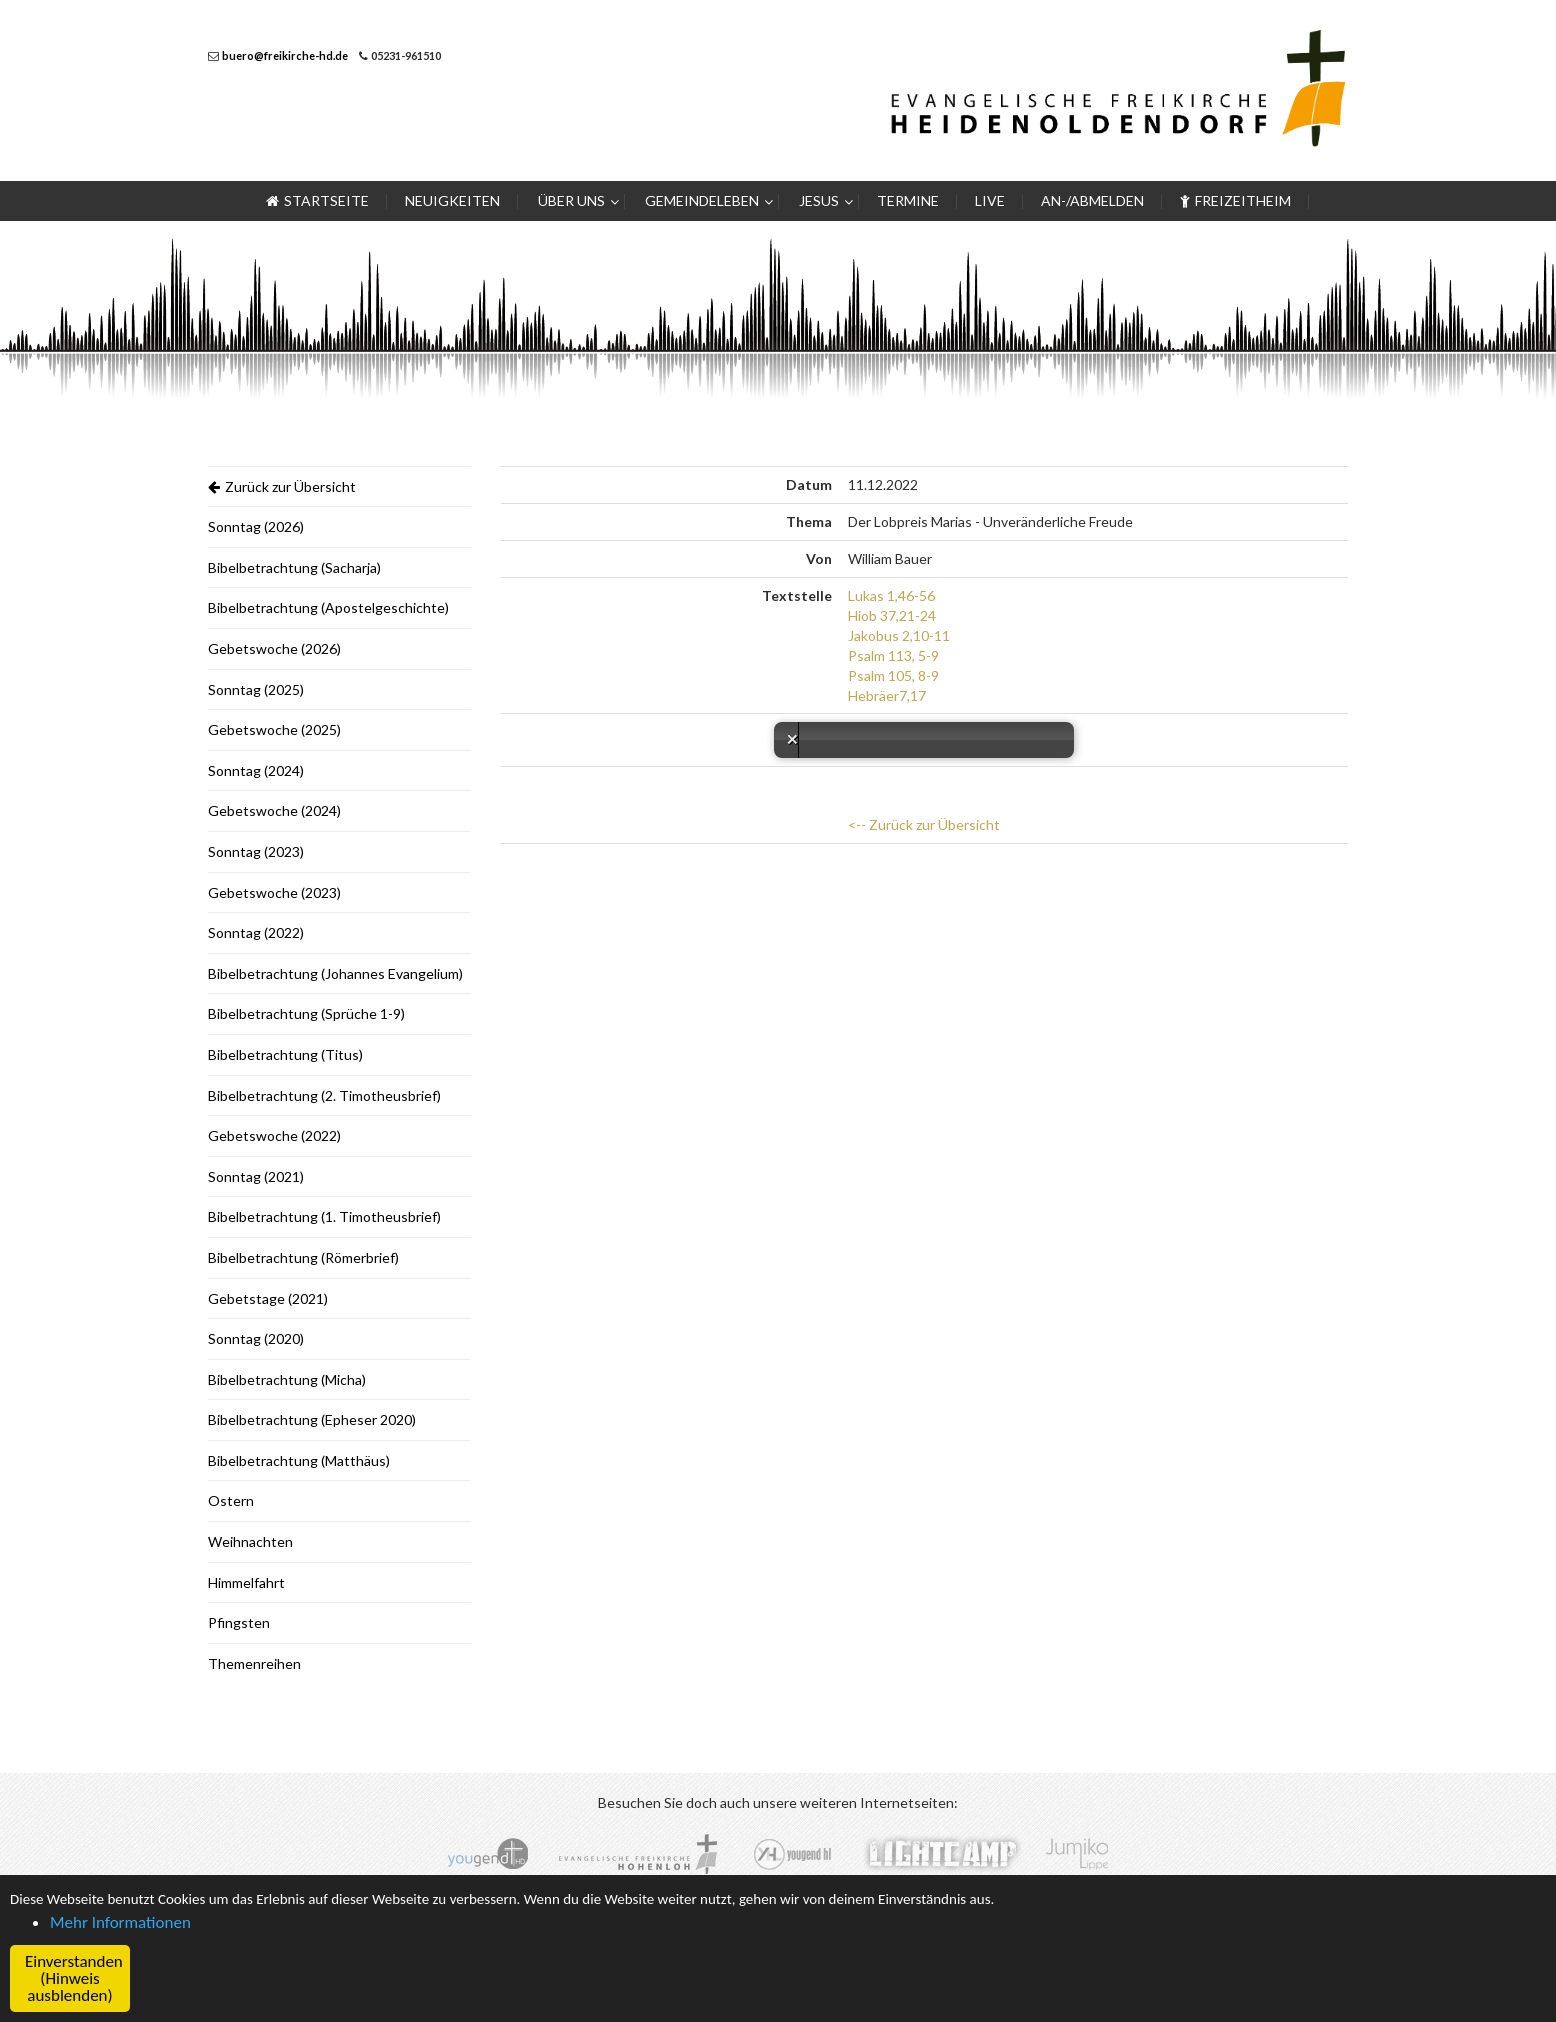  I want to click on Psalm 113, 5-9, so click(893, 655).